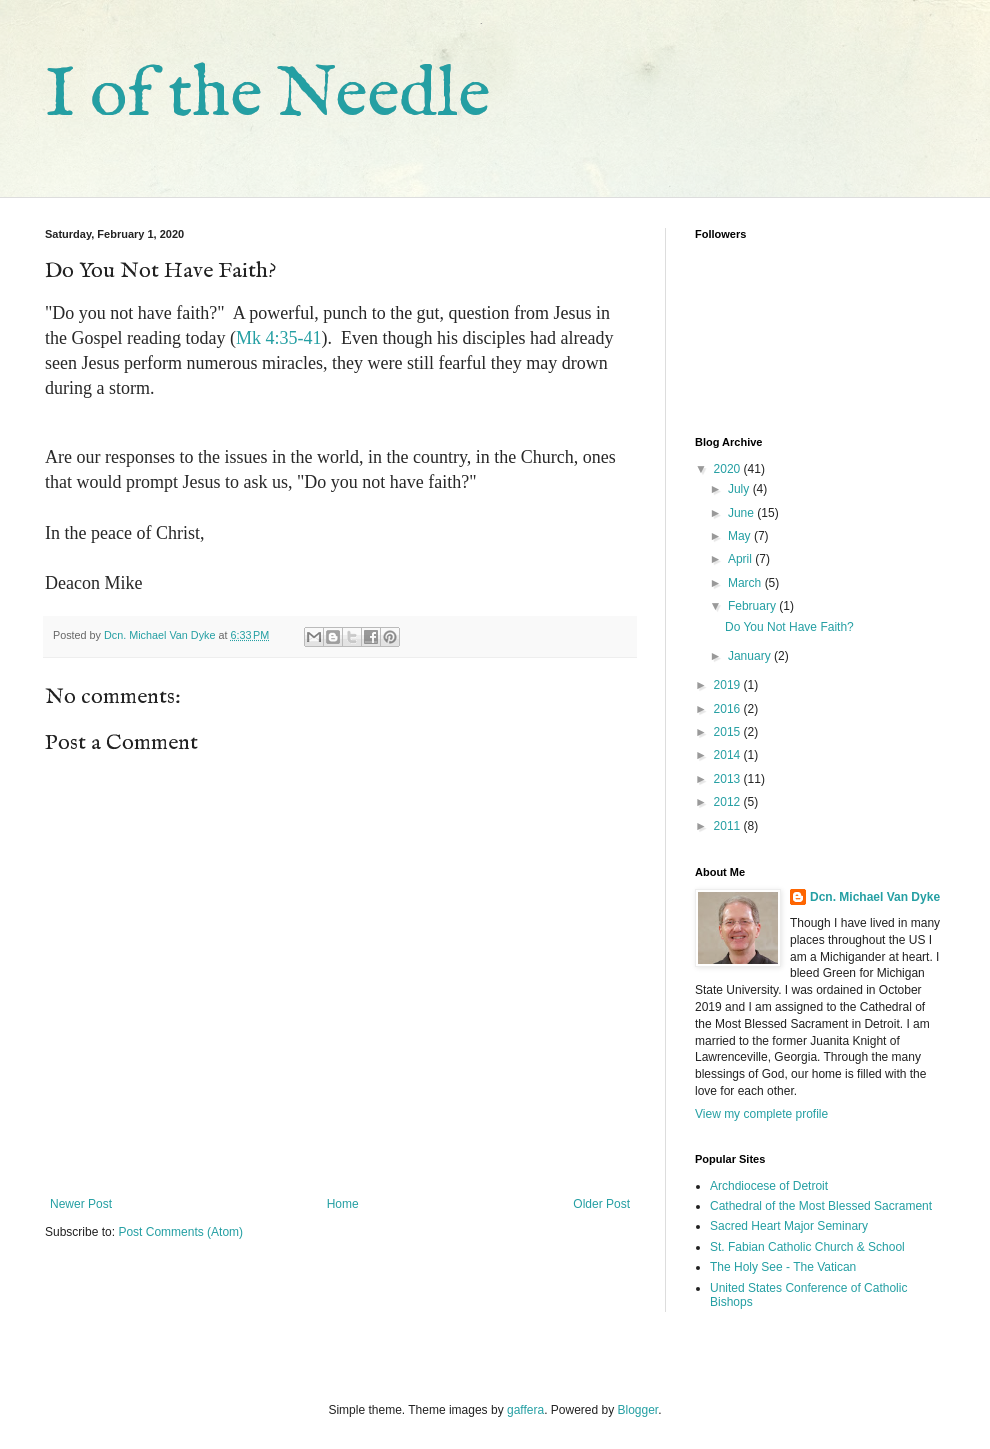  Describe the element at coordinates (729, 709) in the screenshot. I see `2016` at that location.